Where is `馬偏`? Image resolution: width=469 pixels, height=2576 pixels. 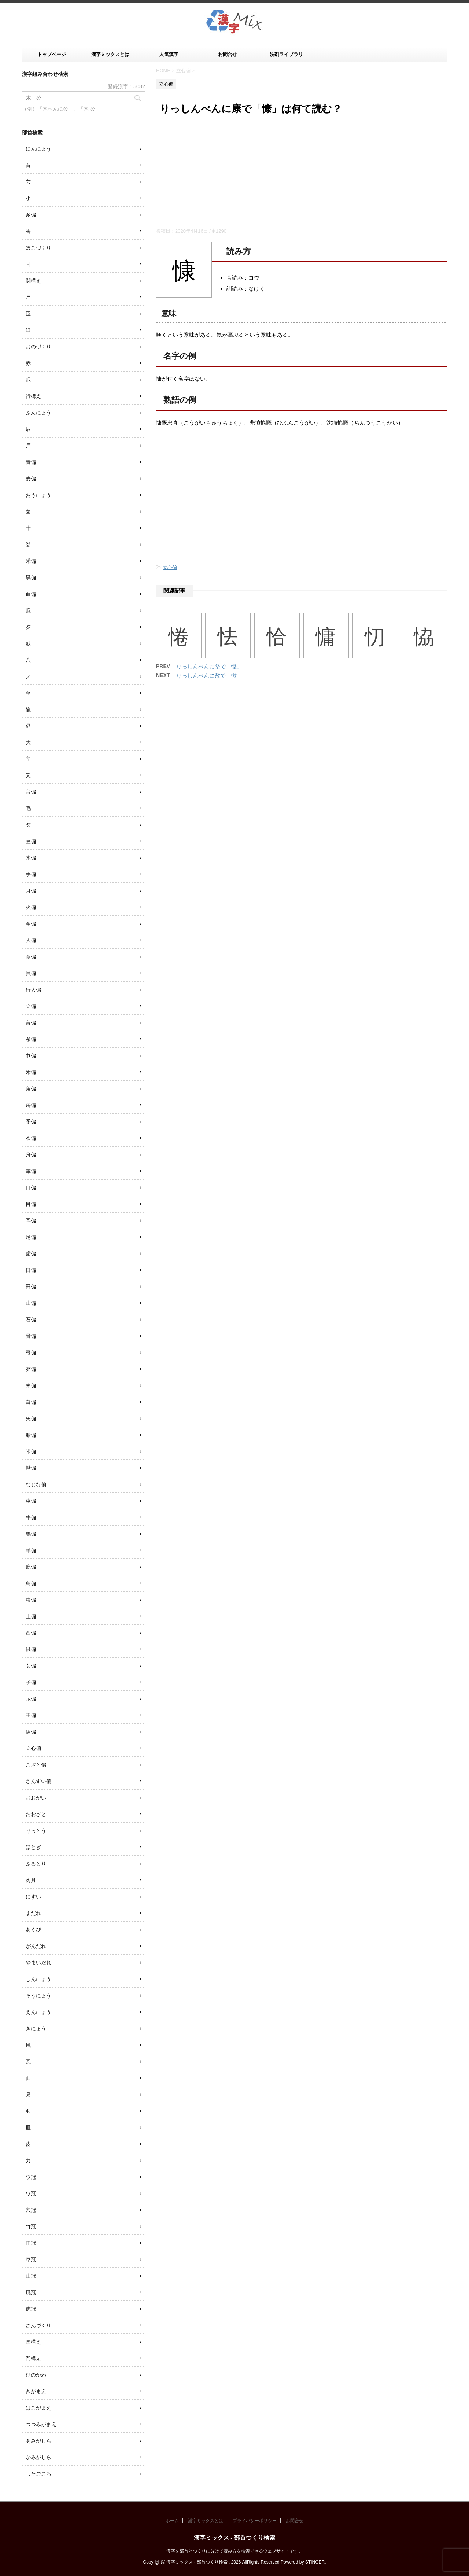 馬偏 is located at coordinates (31, 1534).